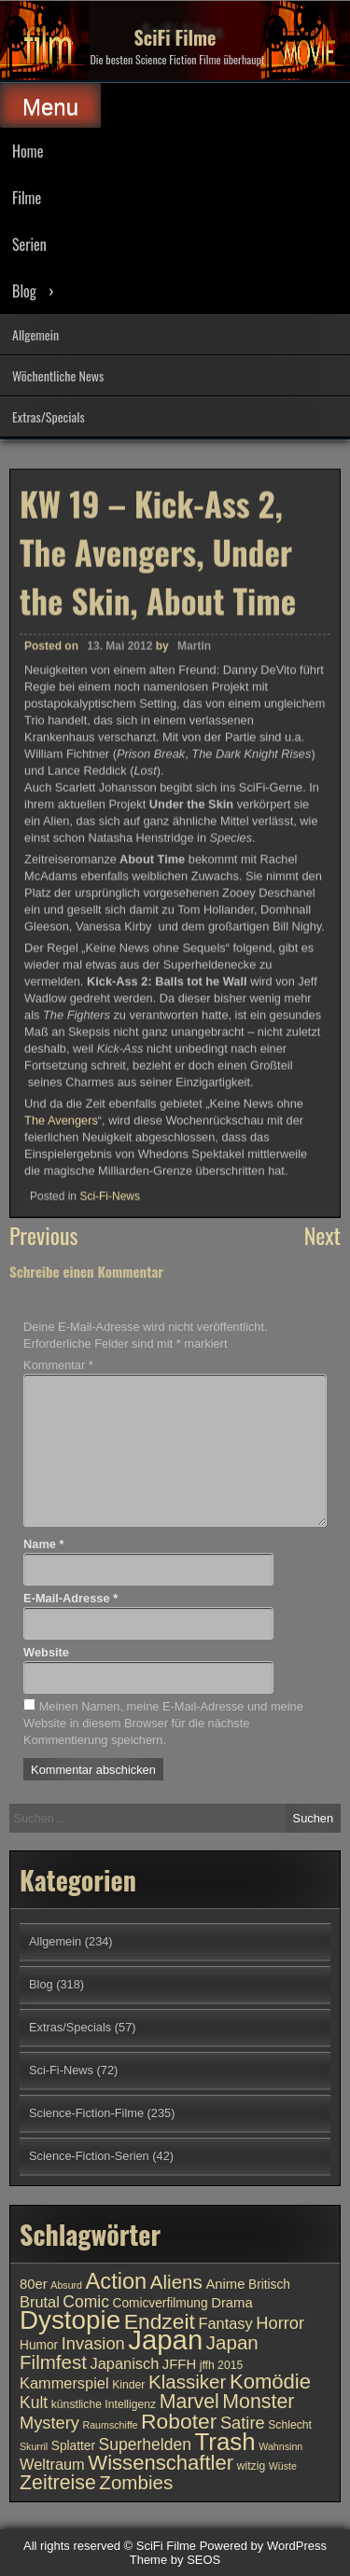 The image size is (350, 2576). Describe the element at coordinates (50, 106) in the screenshot. I see `Menu` at that location.